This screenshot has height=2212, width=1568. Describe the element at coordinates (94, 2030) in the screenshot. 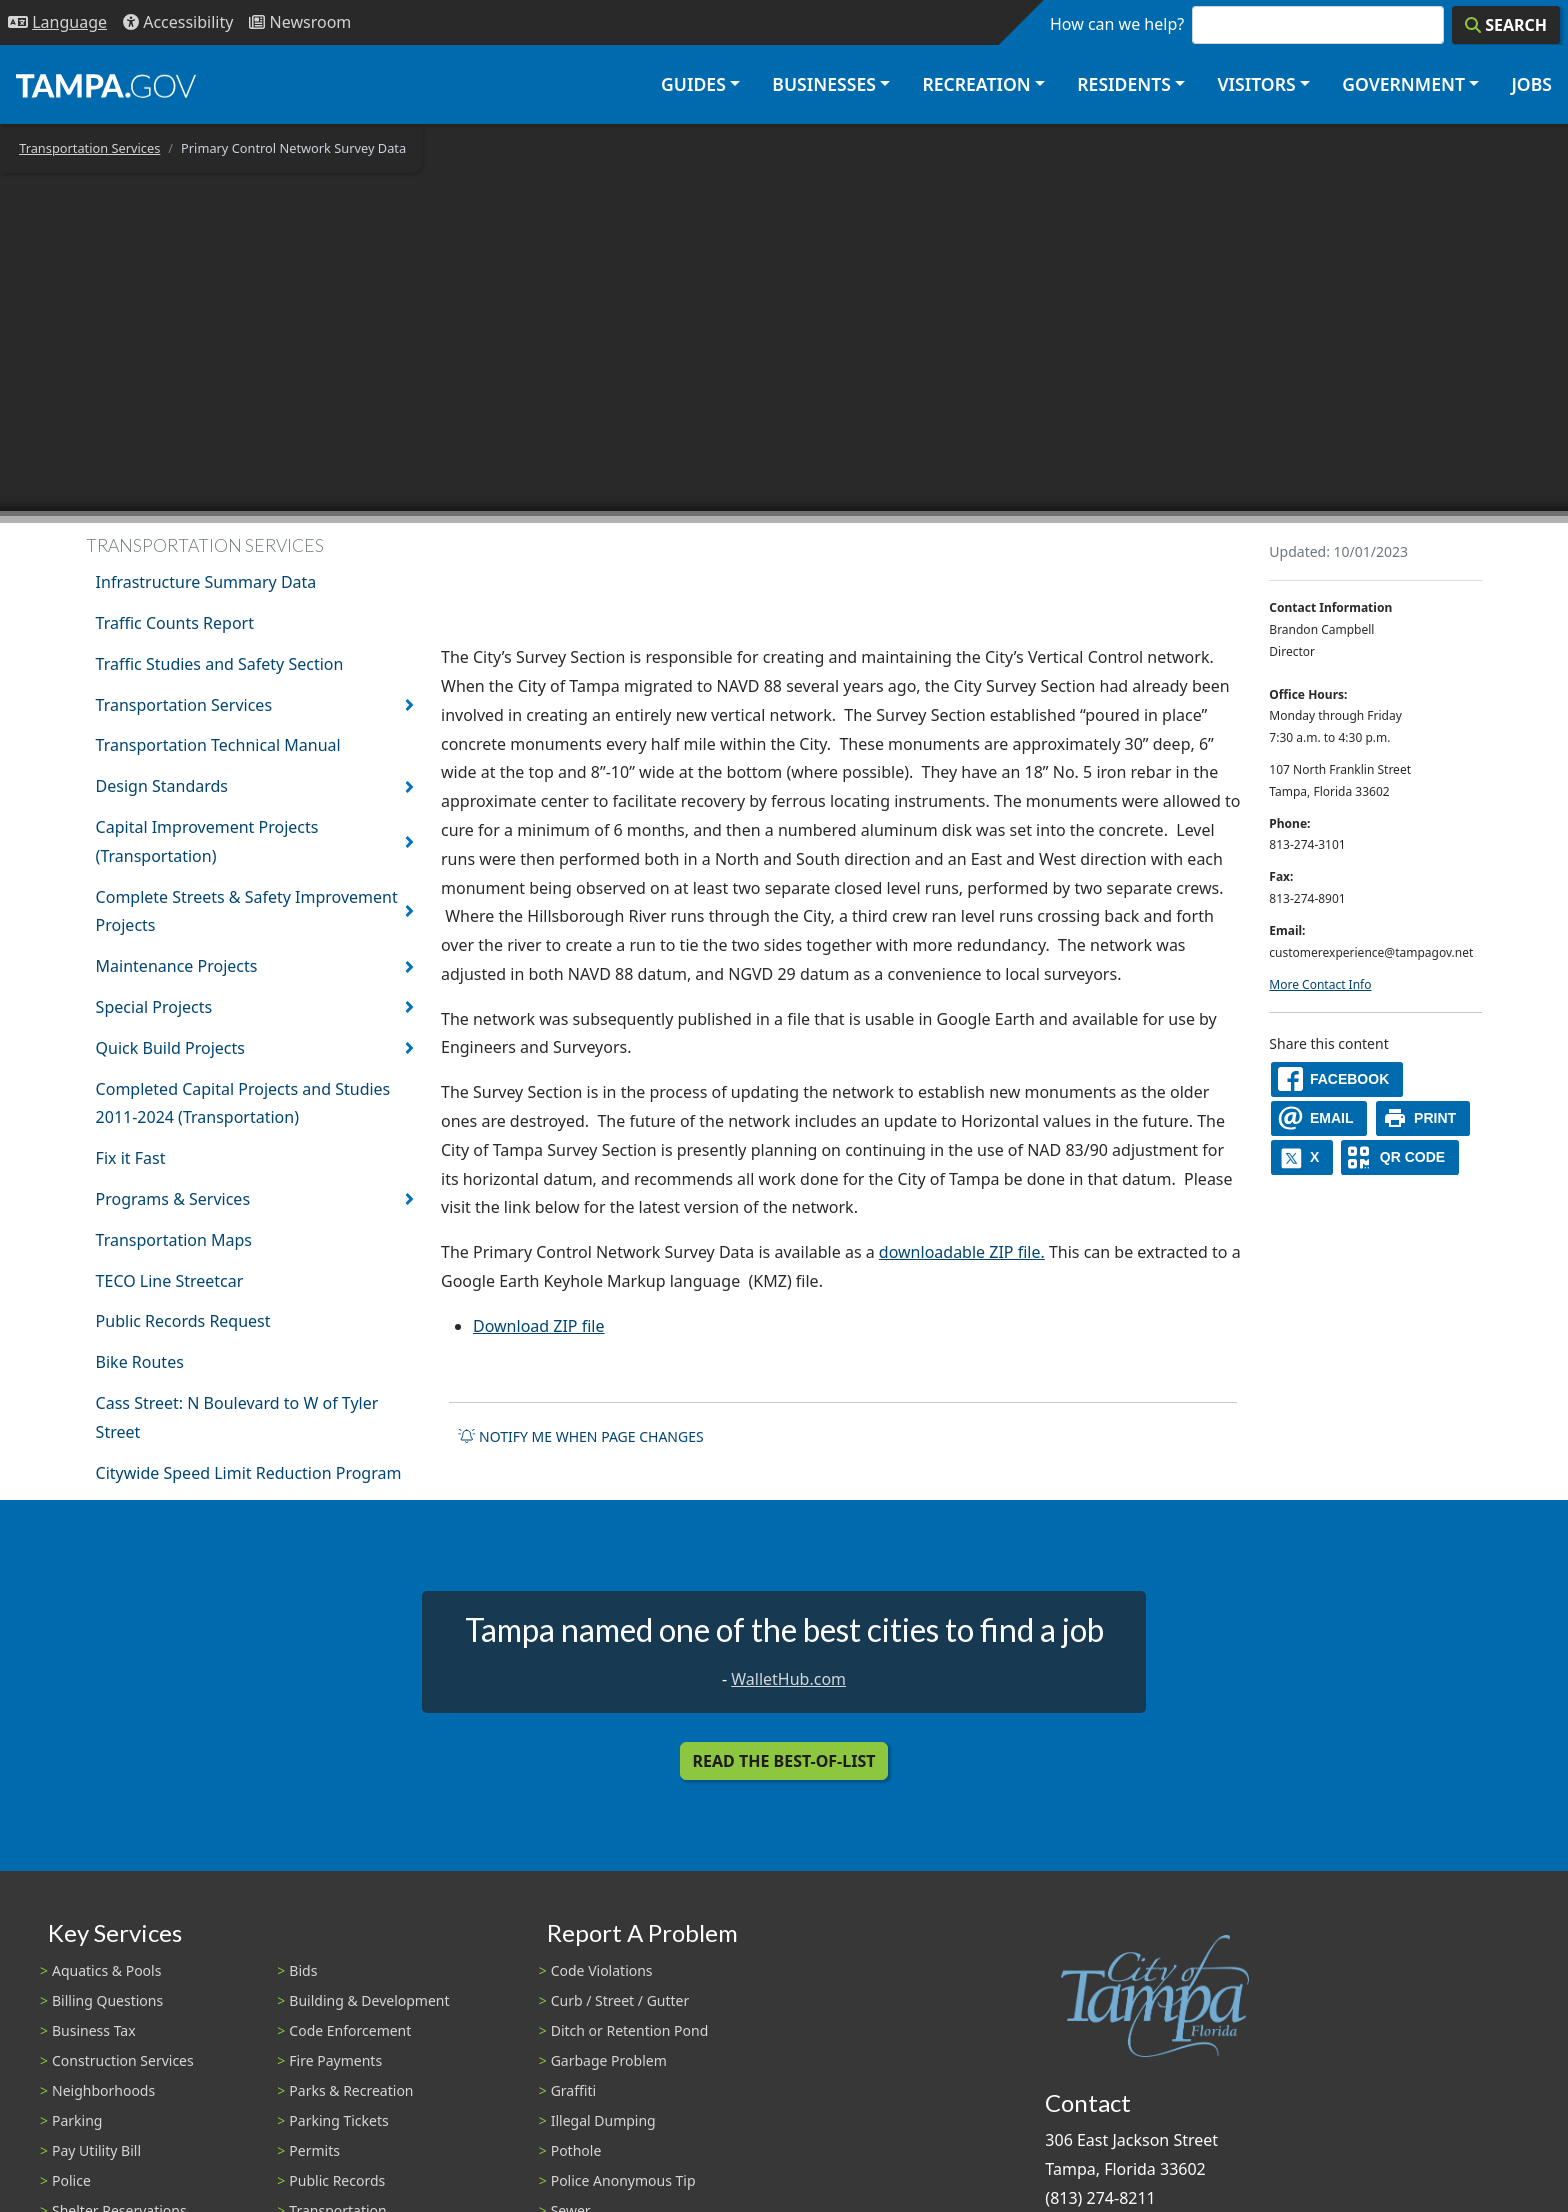

I see `Business Tax` at that location.